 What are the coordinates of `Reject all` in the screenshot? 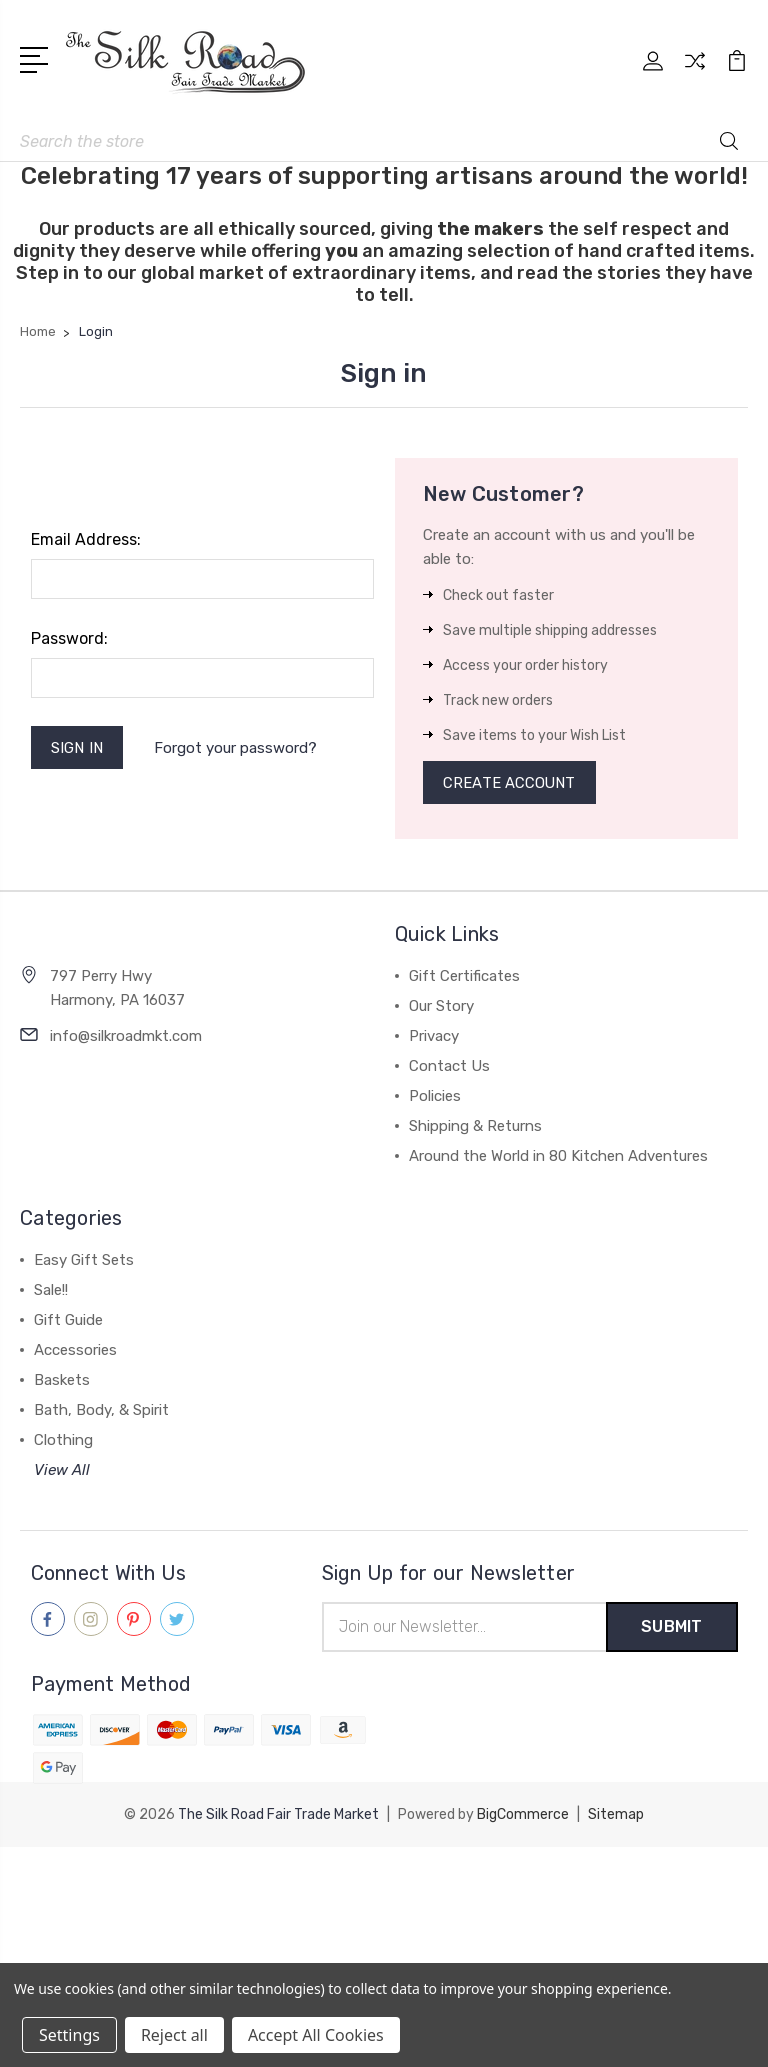 It's located at (174, 2035).